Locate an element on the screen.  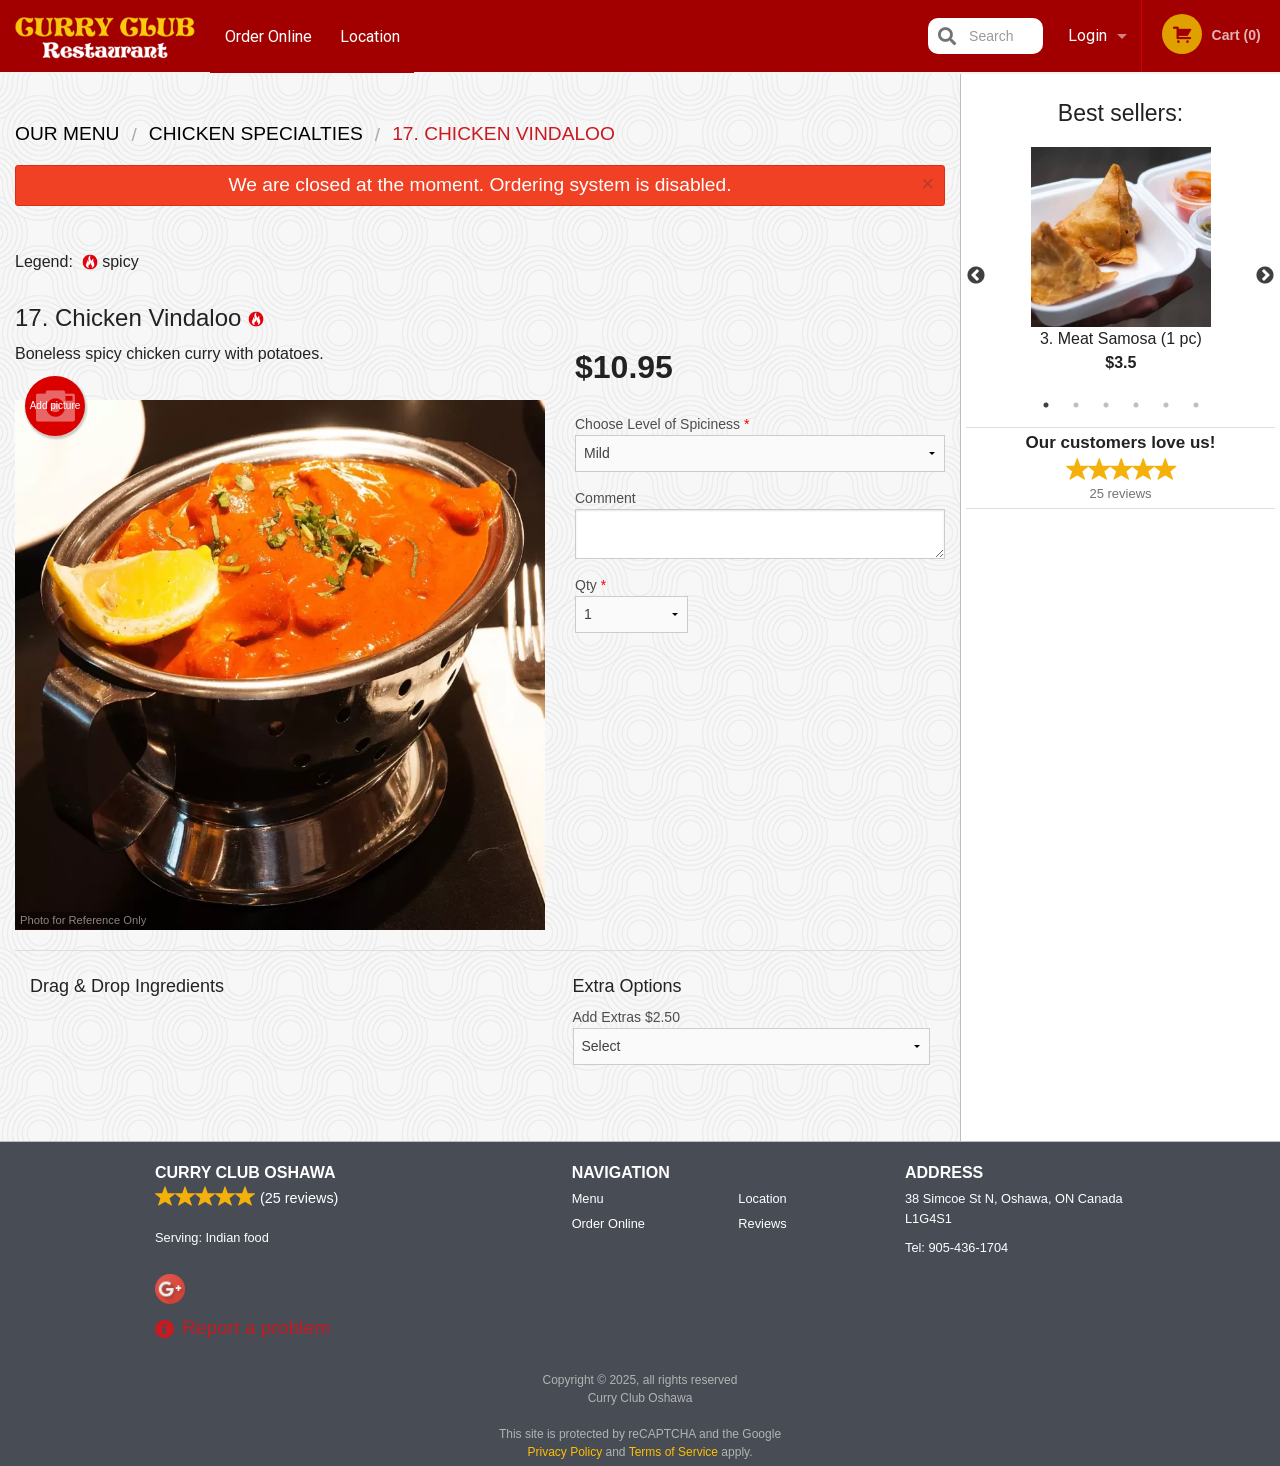
Reviews is located at coordinates (762, 1224).